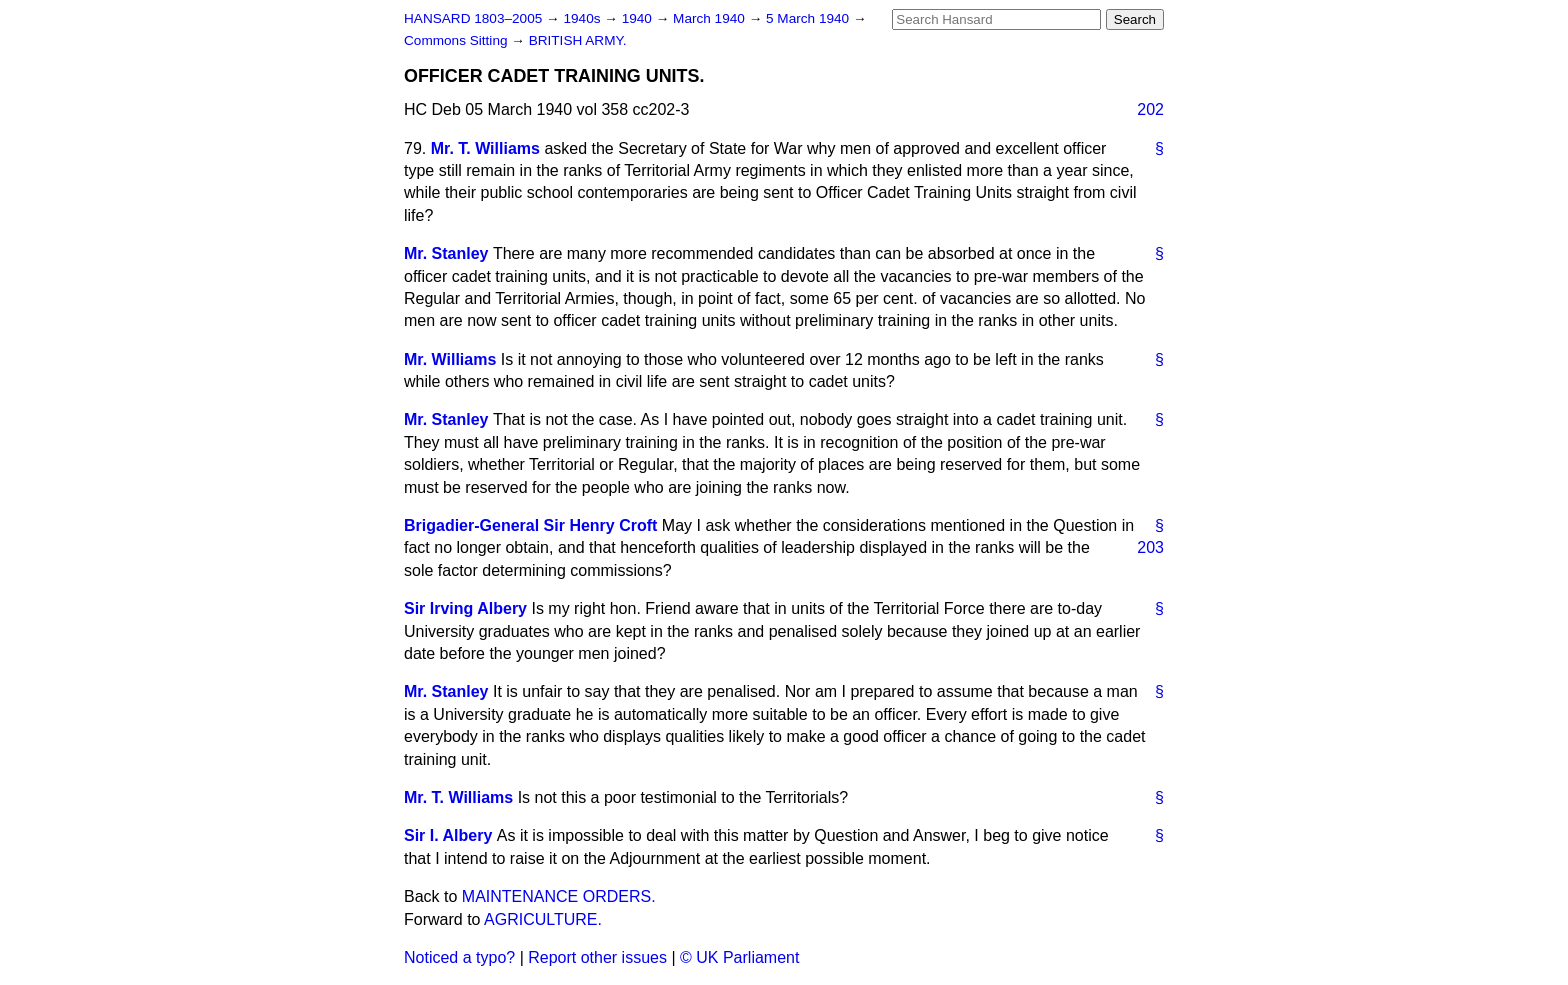 This screenshot has width=1568, height=985. Describe the element at coordinates (465, 608) in the screenshot. I see `Sir Irving Albery` at that location.